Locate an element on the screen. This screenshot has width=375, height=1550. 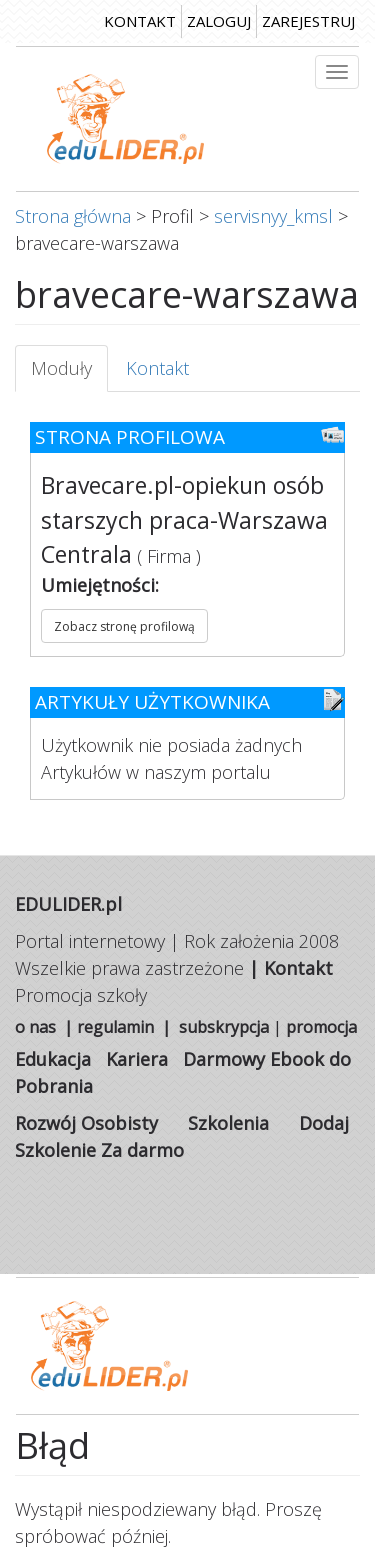
Strona główna is located at coordinates (73, 216).